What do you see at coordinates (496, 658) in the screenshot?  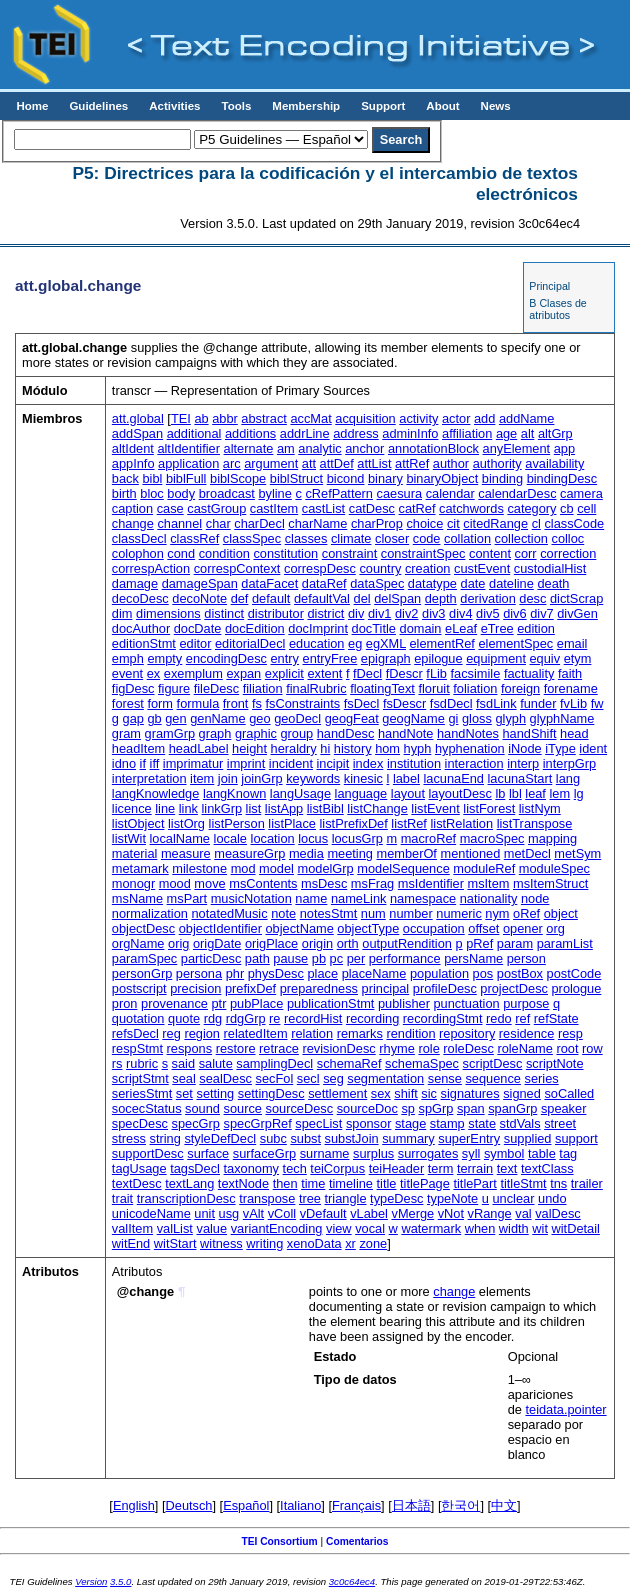 I see `equipment` at bounding box center [496, 658].